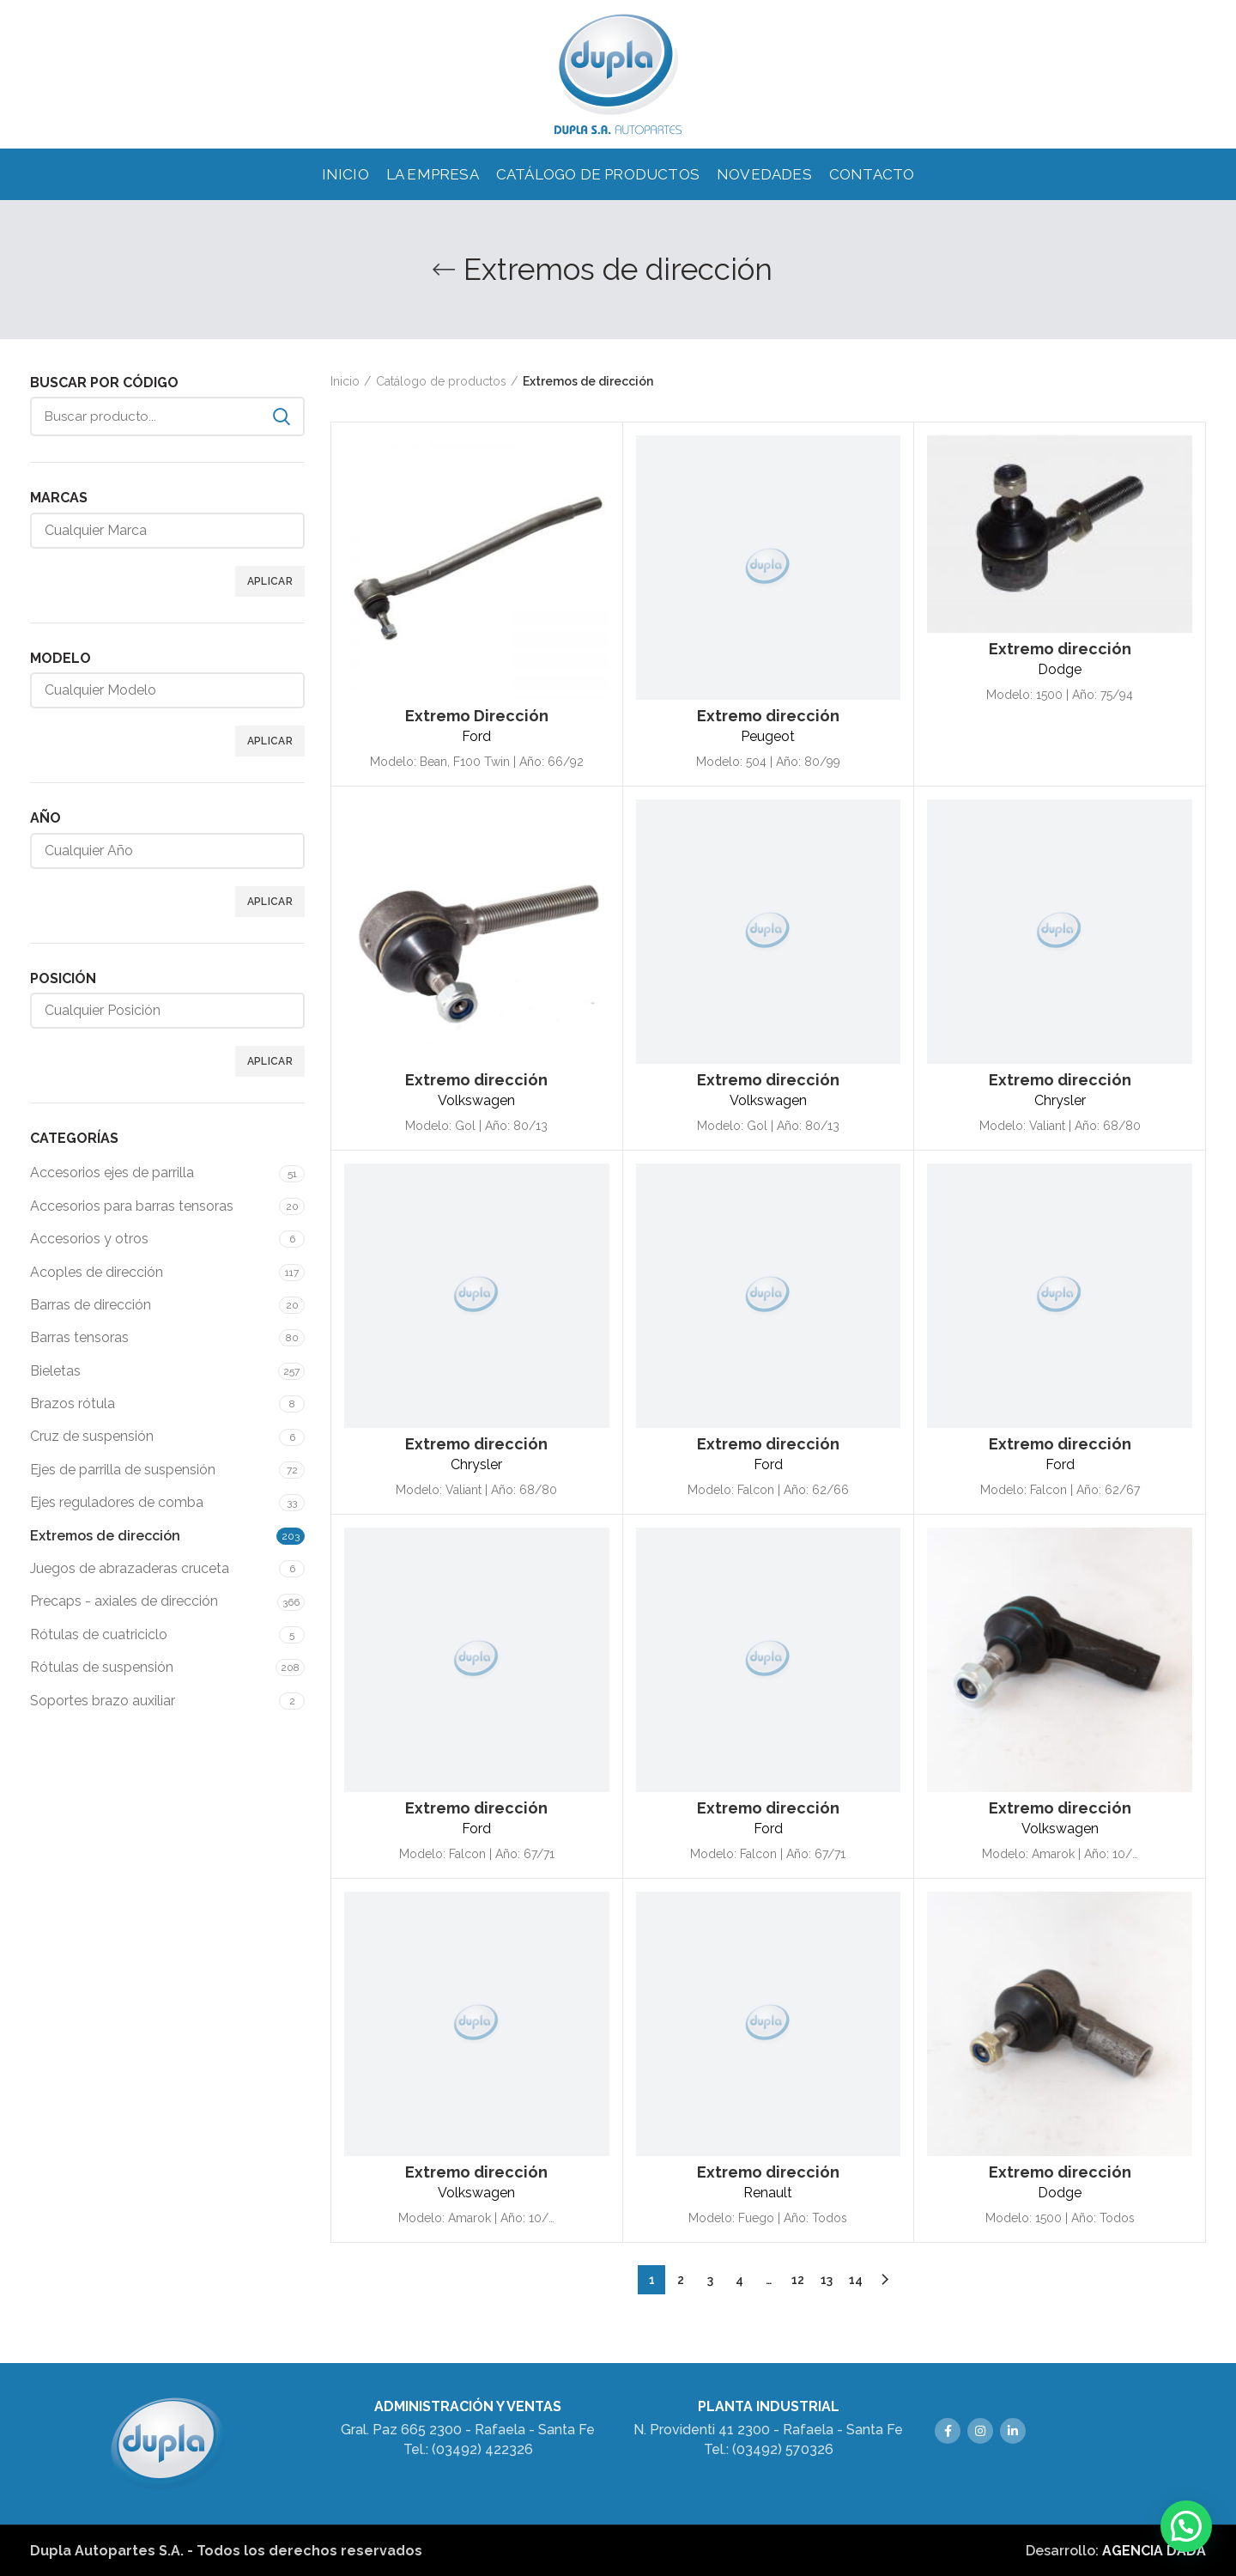 The height and width of the screenshot is (2576, 1236). What do you see at coordinates (131, 1206) in the screenshot?
I see `Accesorios para barras tensoras` at bounding box center [131, 1206].